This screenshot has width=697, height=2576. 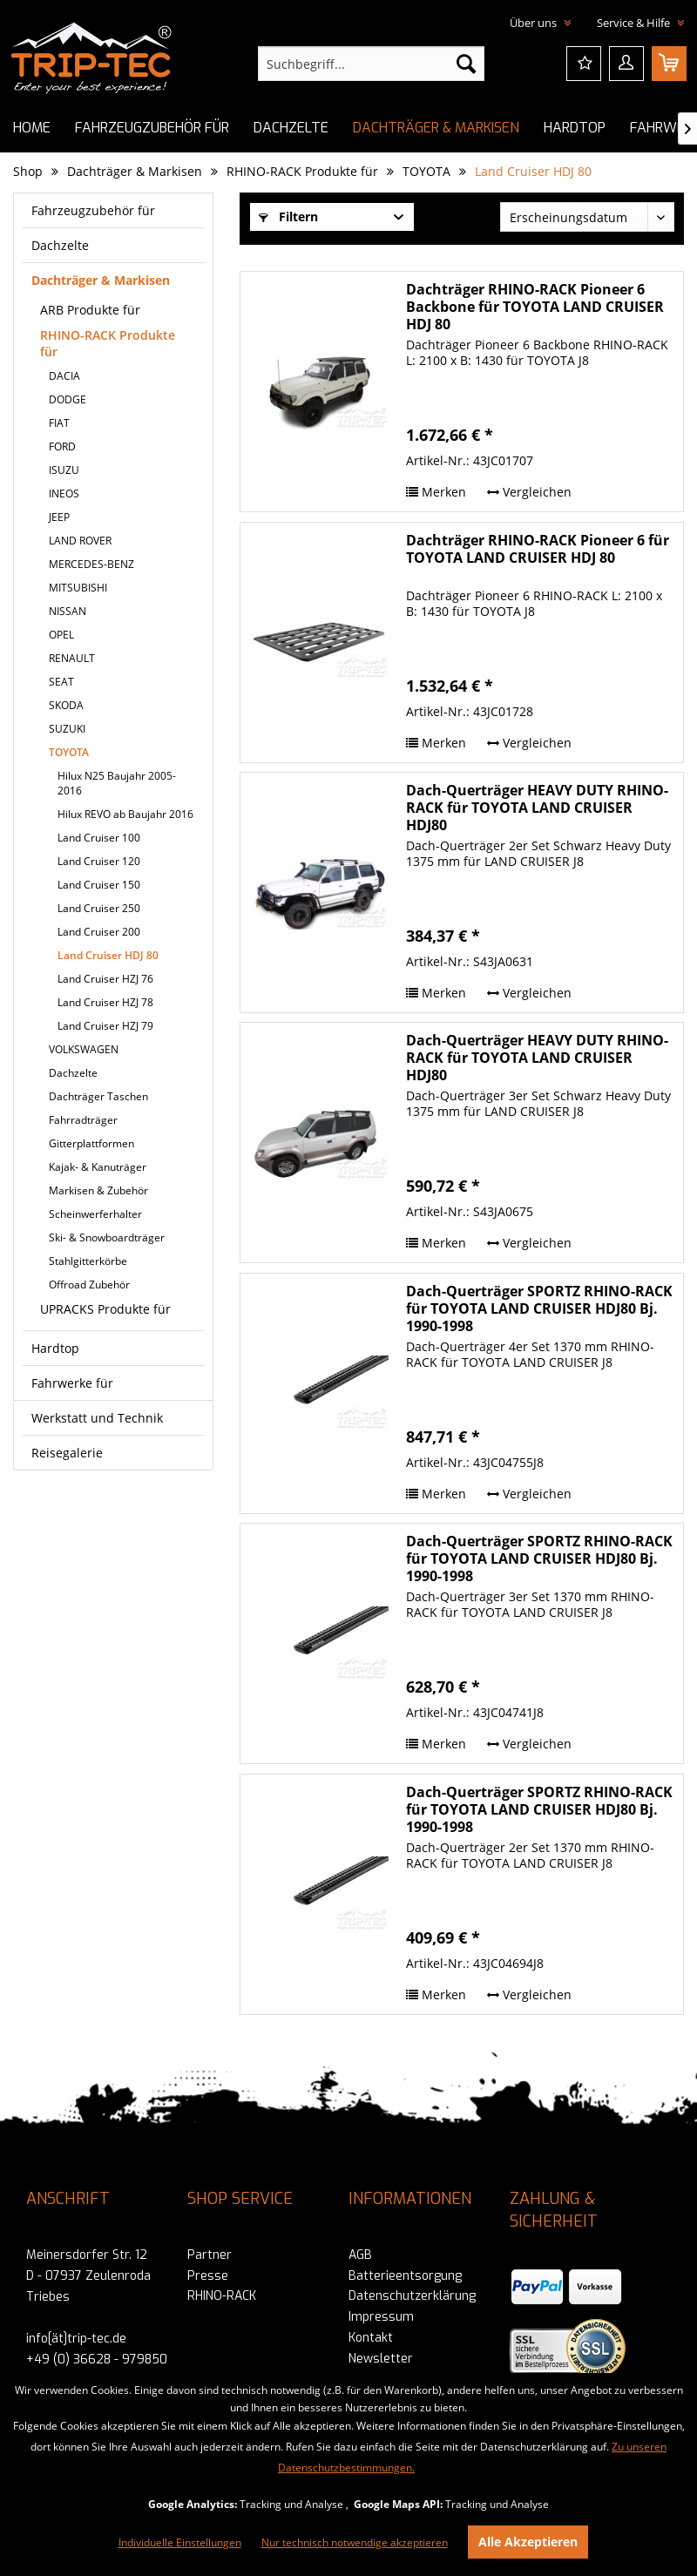 What do you see at coordinates (98, 1096) in the screenshot?
I see `Dachträger Taschen` at bounding box center [98, 1096].